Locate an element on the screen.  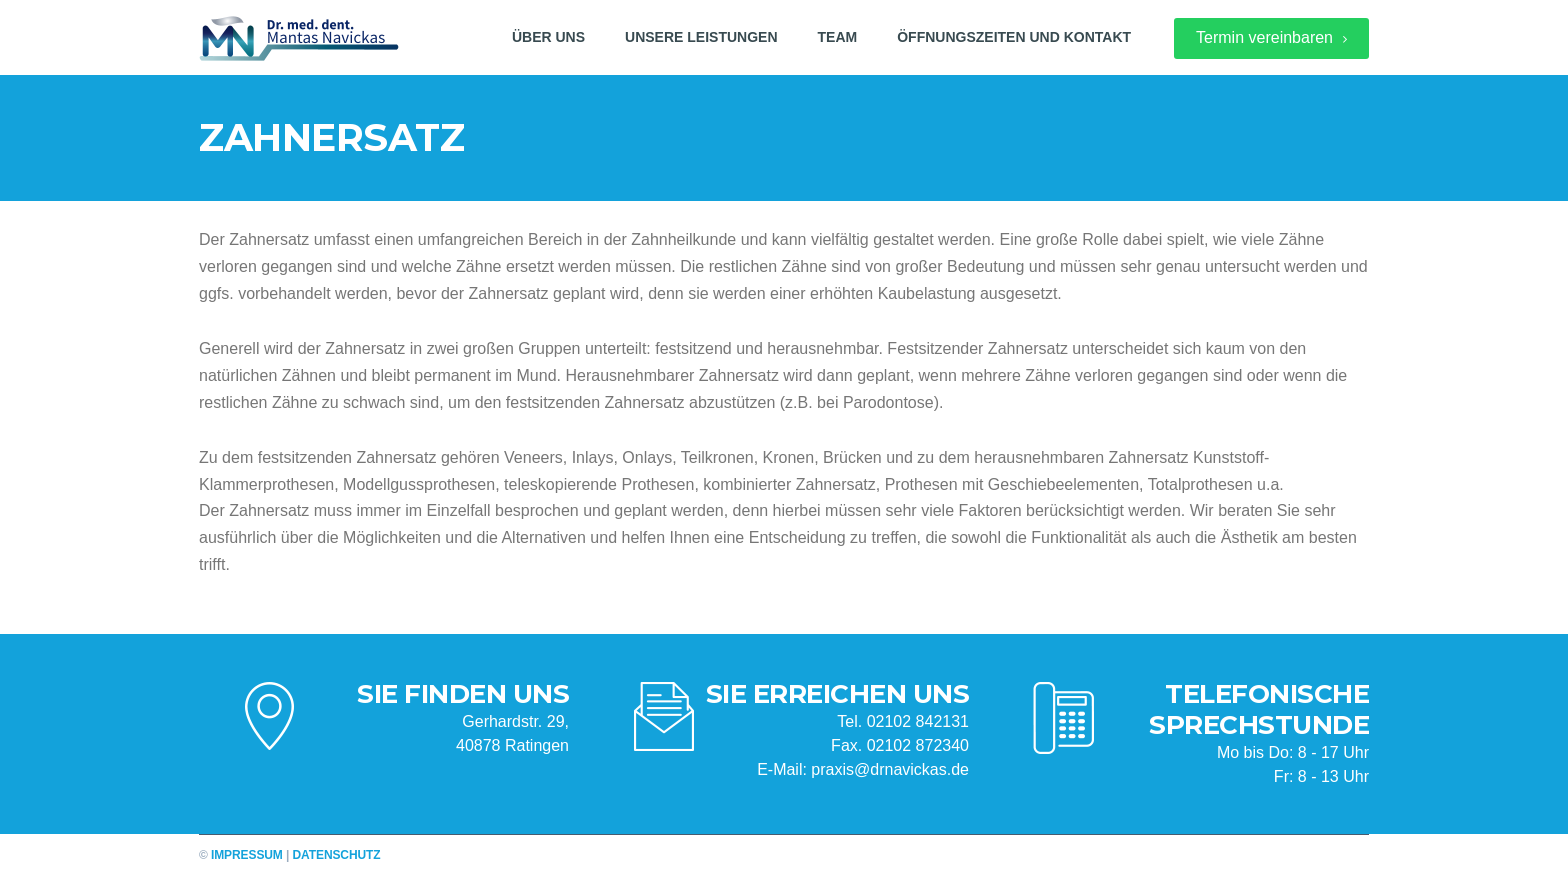
Unsere Leistungen is located at coordinates (701, 37).